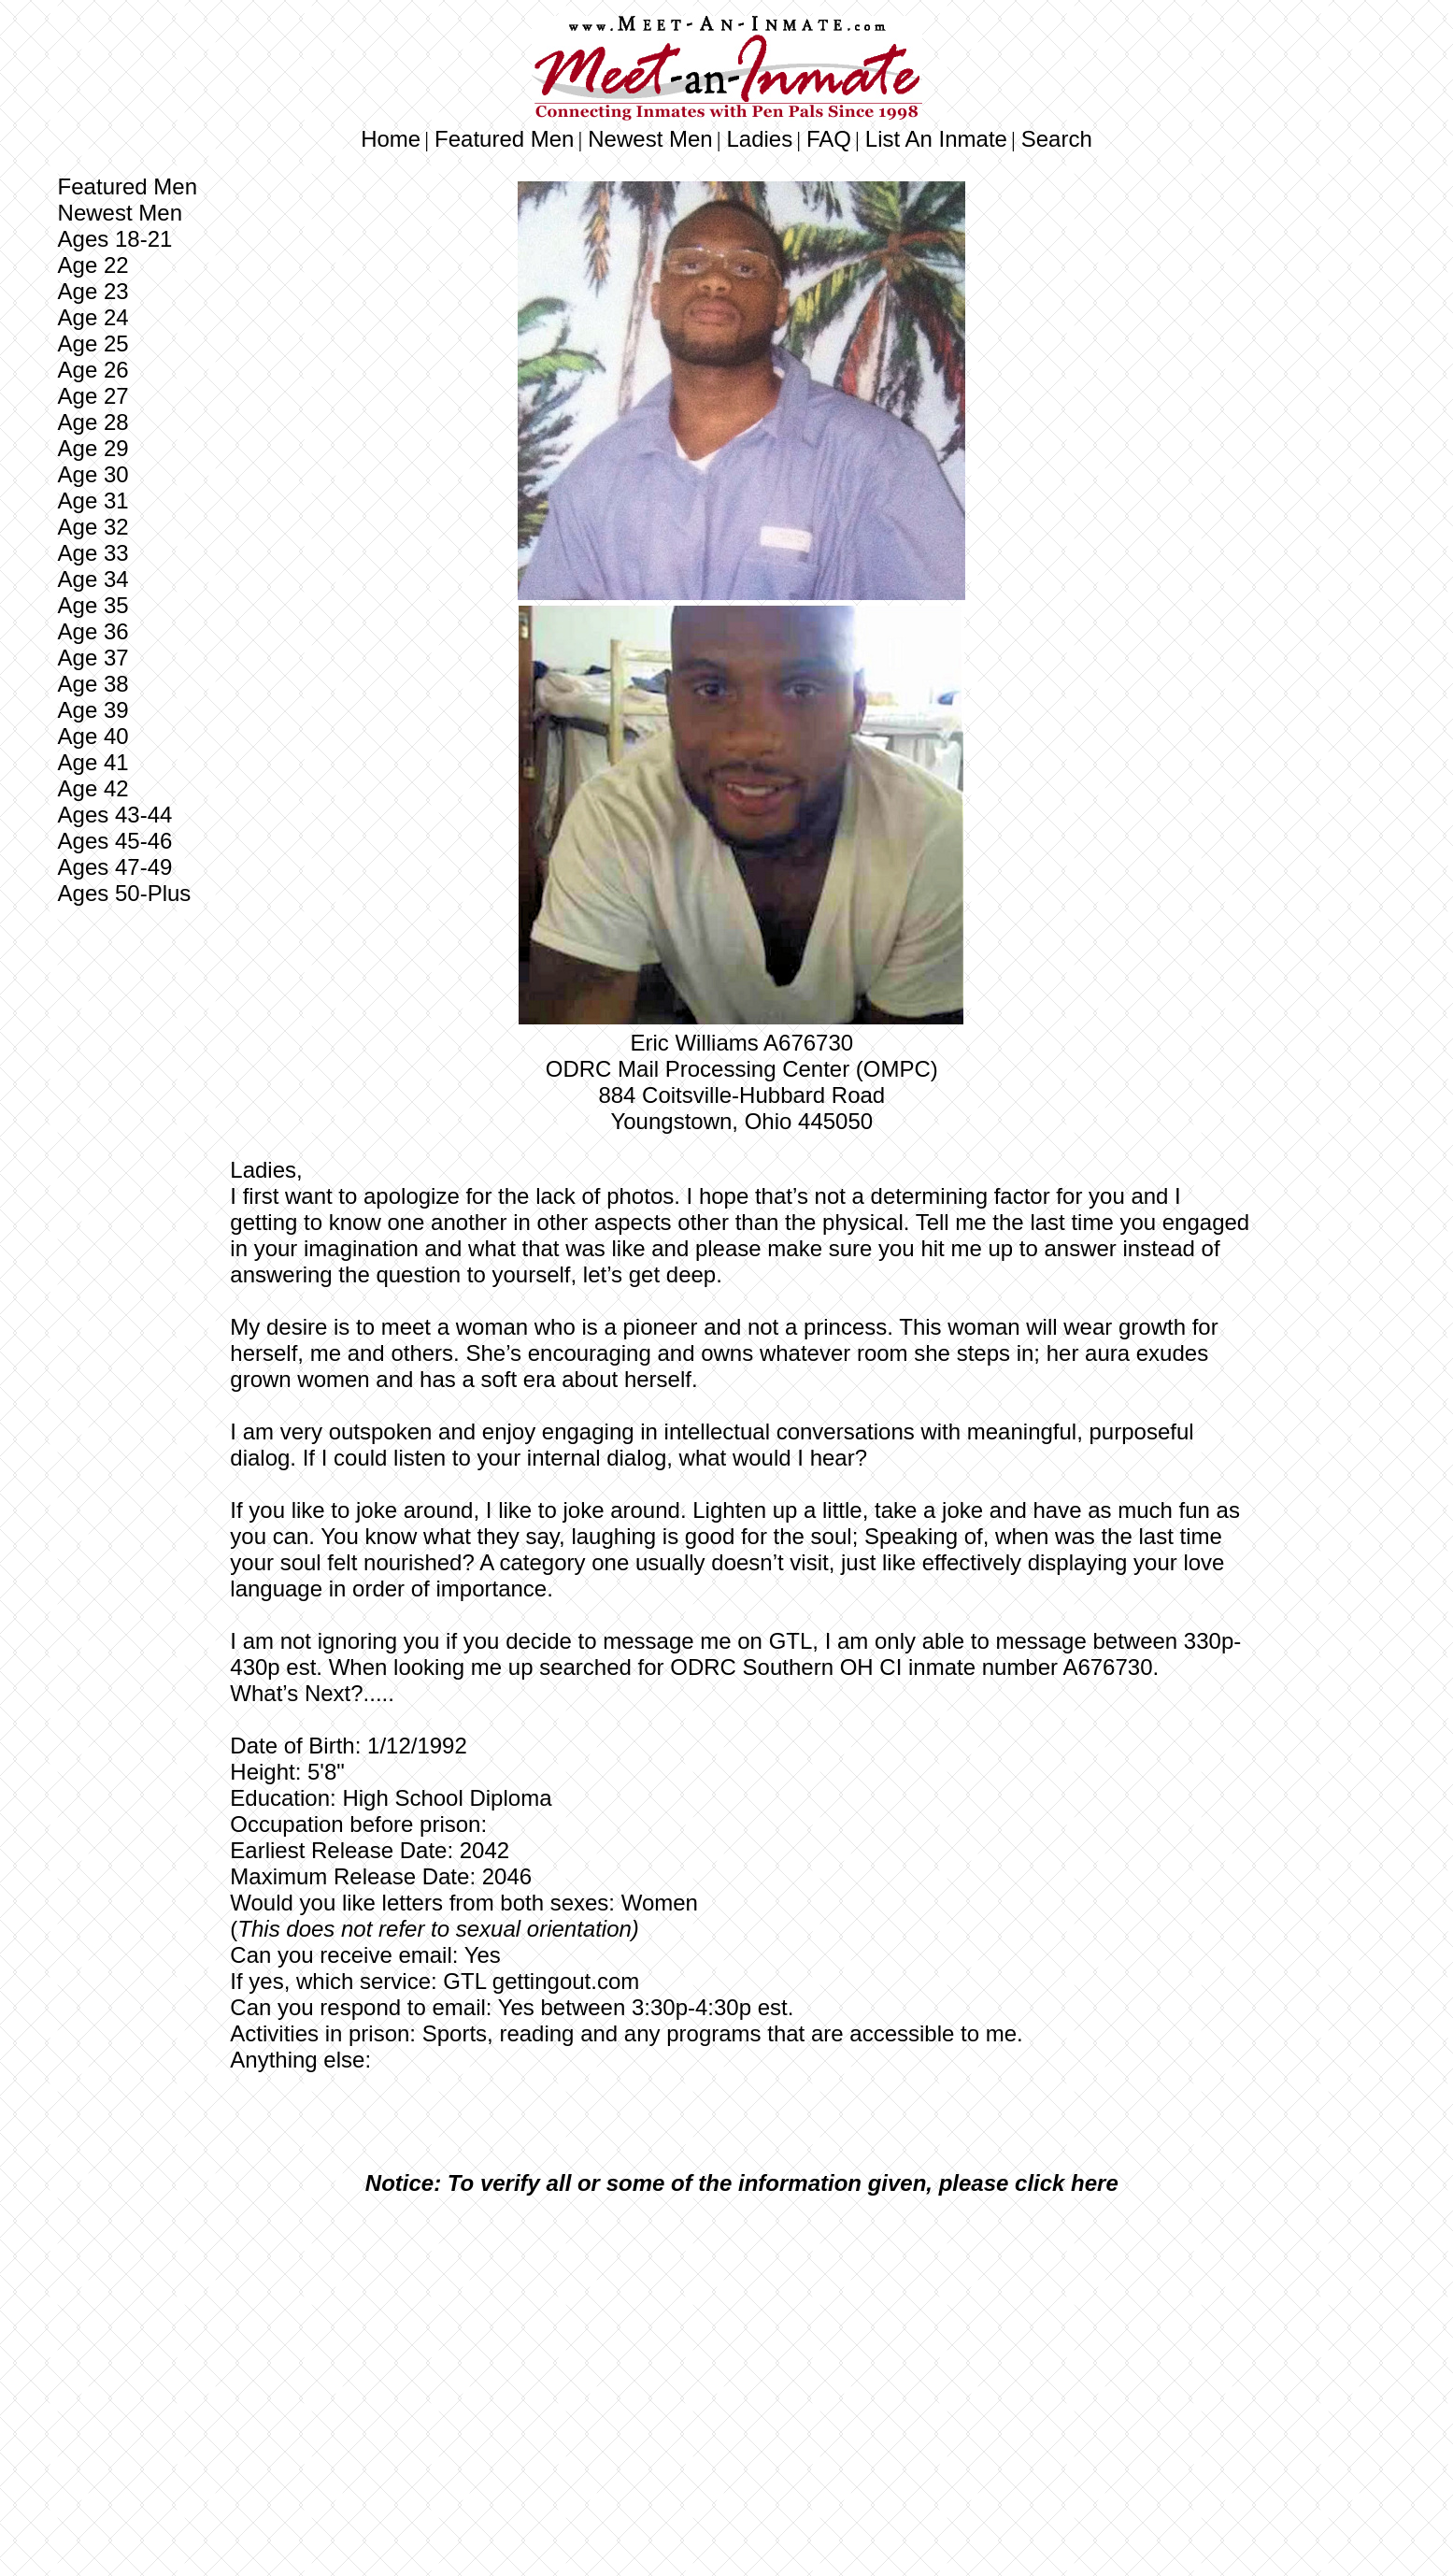 The width and height of the screenshot is (1453, 2576). What do you see at coordinates (93, 605) in the screenshot?
I see `Age 35` at bounding box center [93, 605].